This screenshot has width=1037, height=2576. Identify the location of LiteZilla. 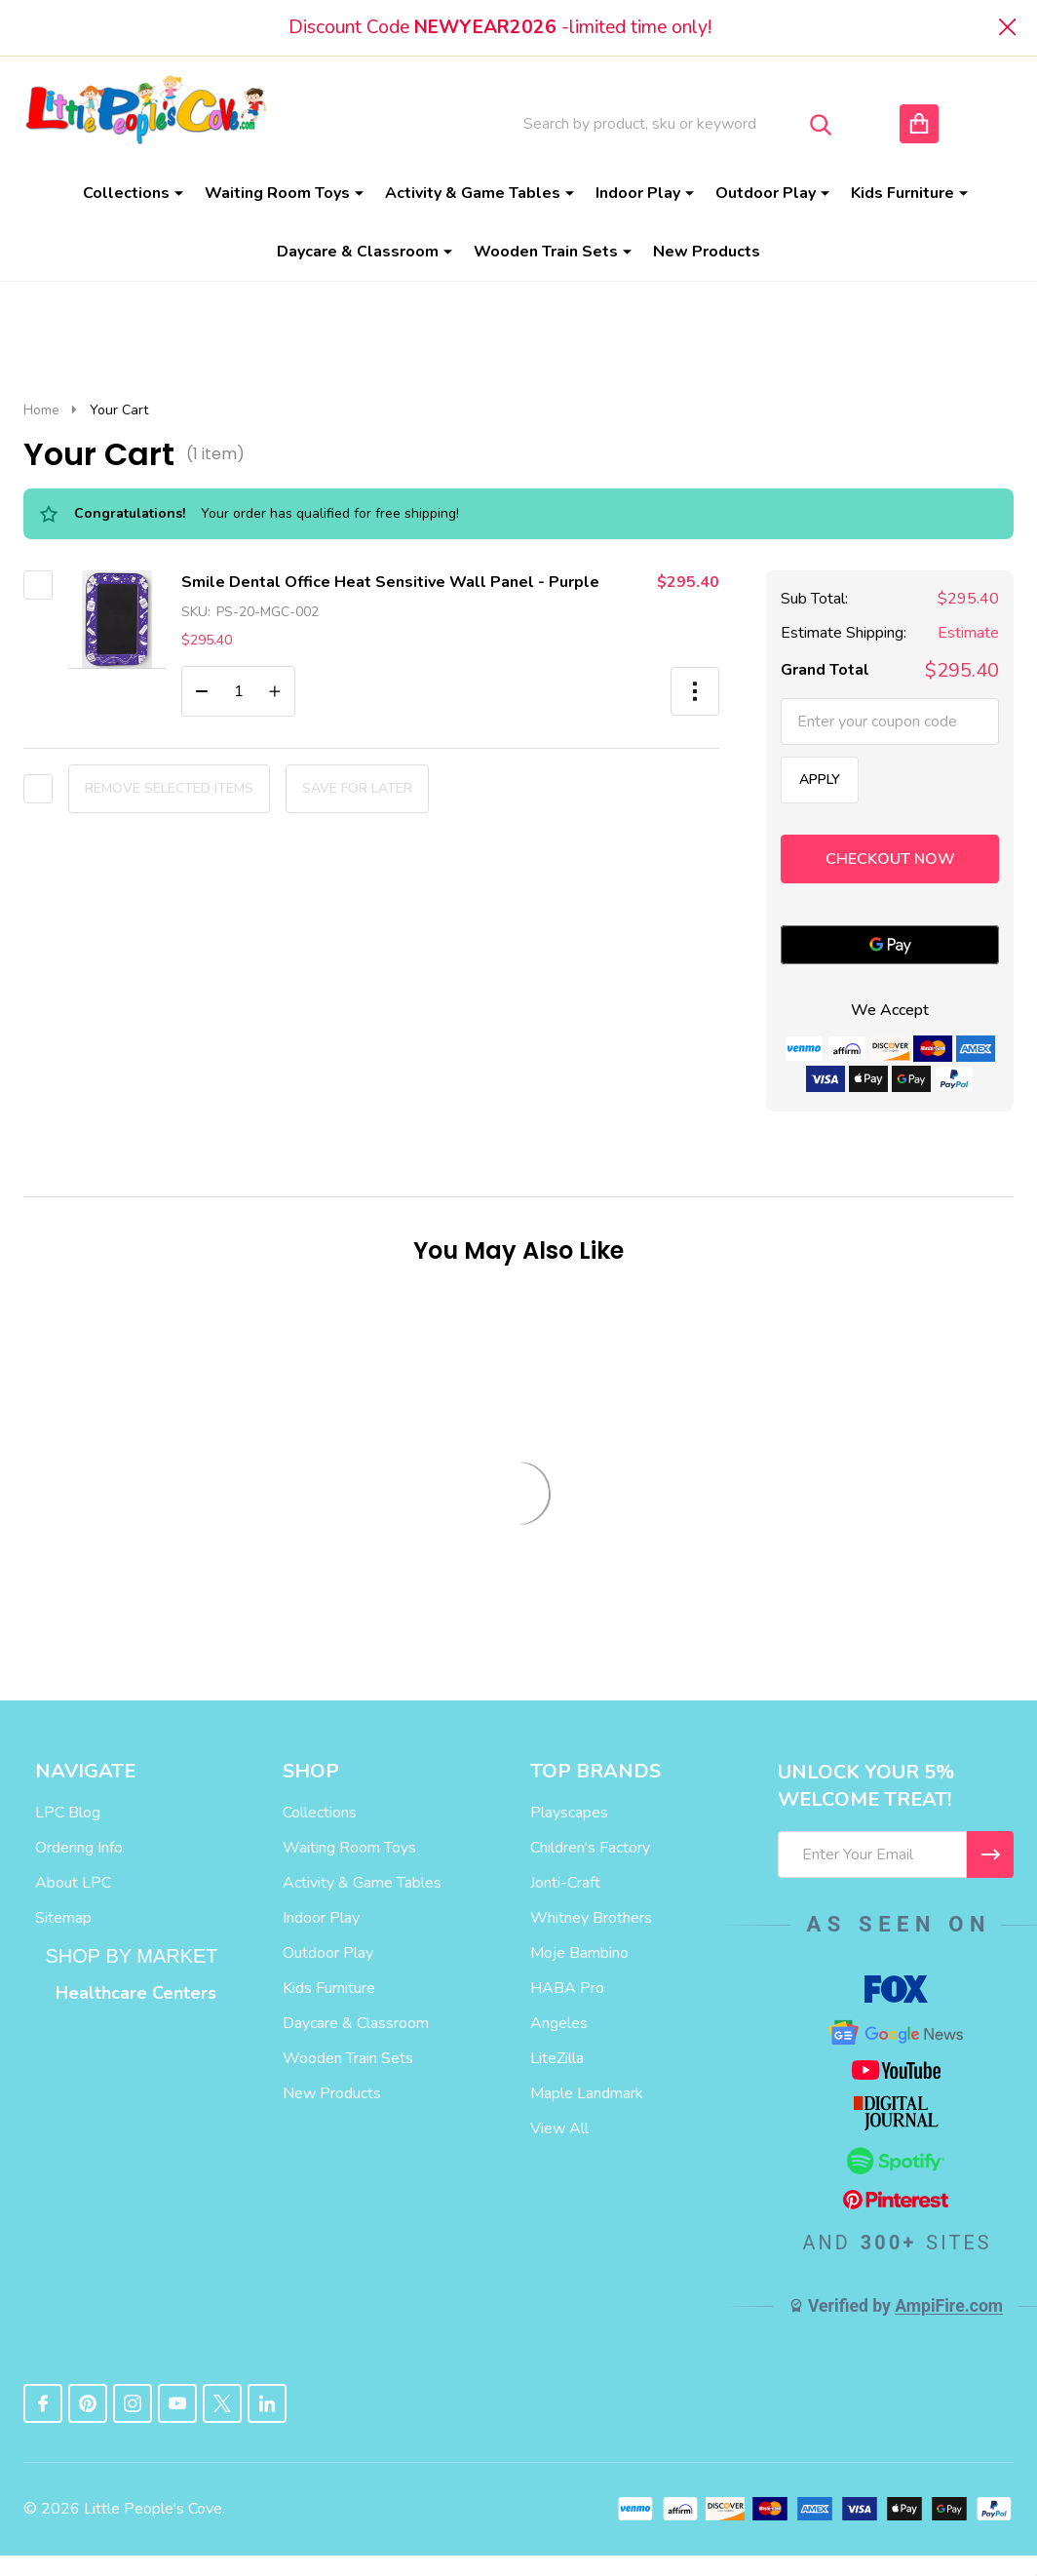
(557, 2058).